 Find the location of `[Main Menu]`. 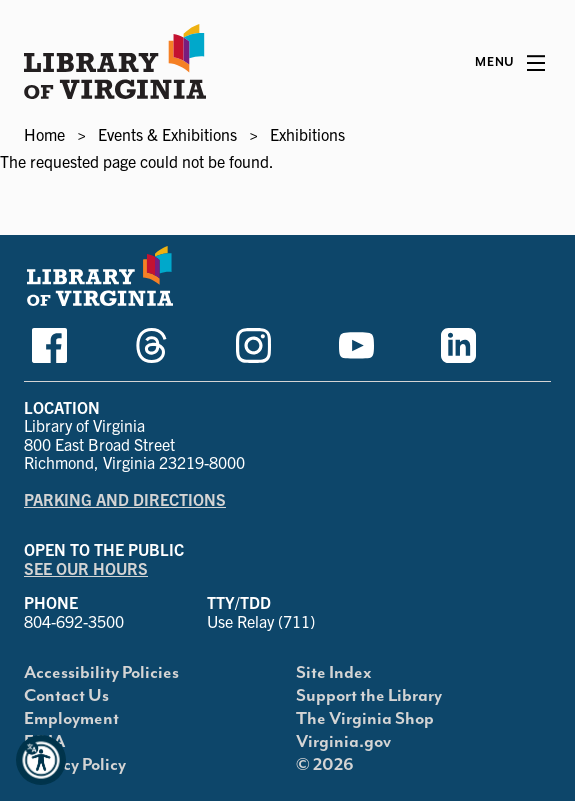

[Main Menu] is located at coordinates (510, 63).